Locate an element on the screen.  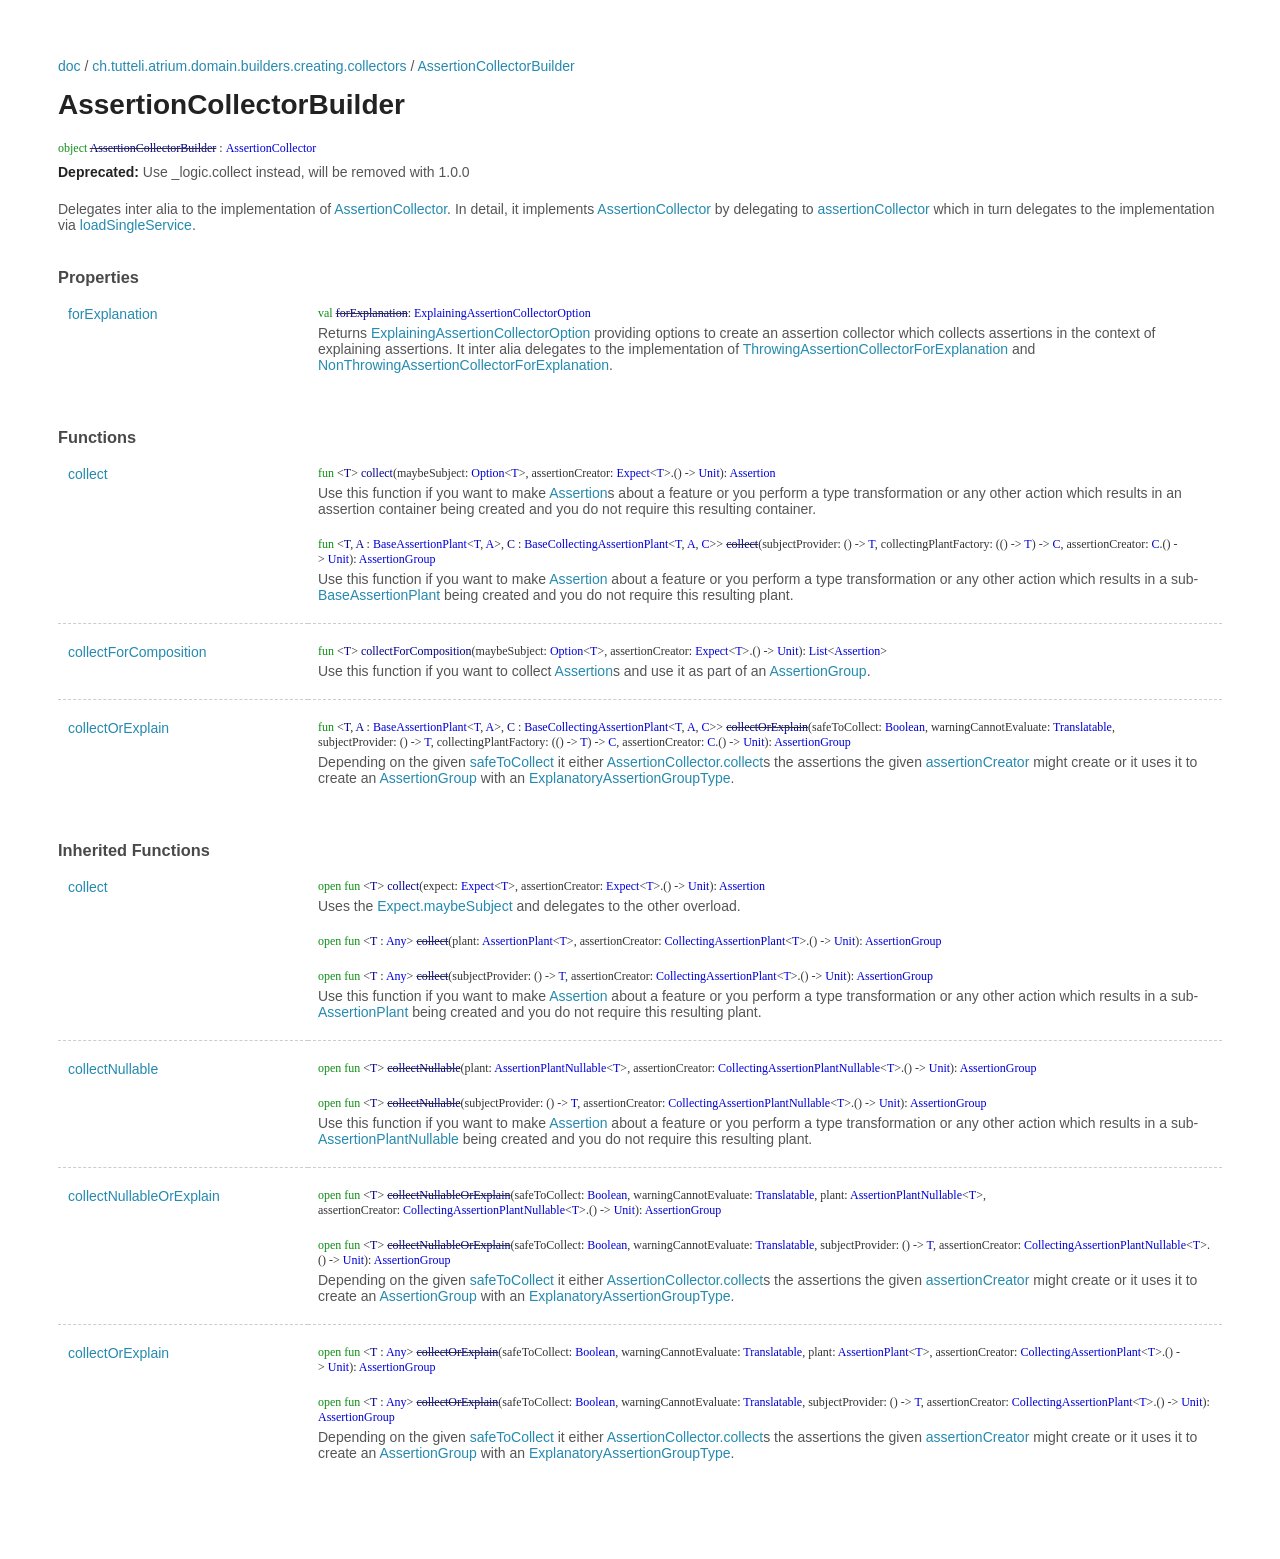
Expect.maybeSubject is located at coordinates (444, 906).